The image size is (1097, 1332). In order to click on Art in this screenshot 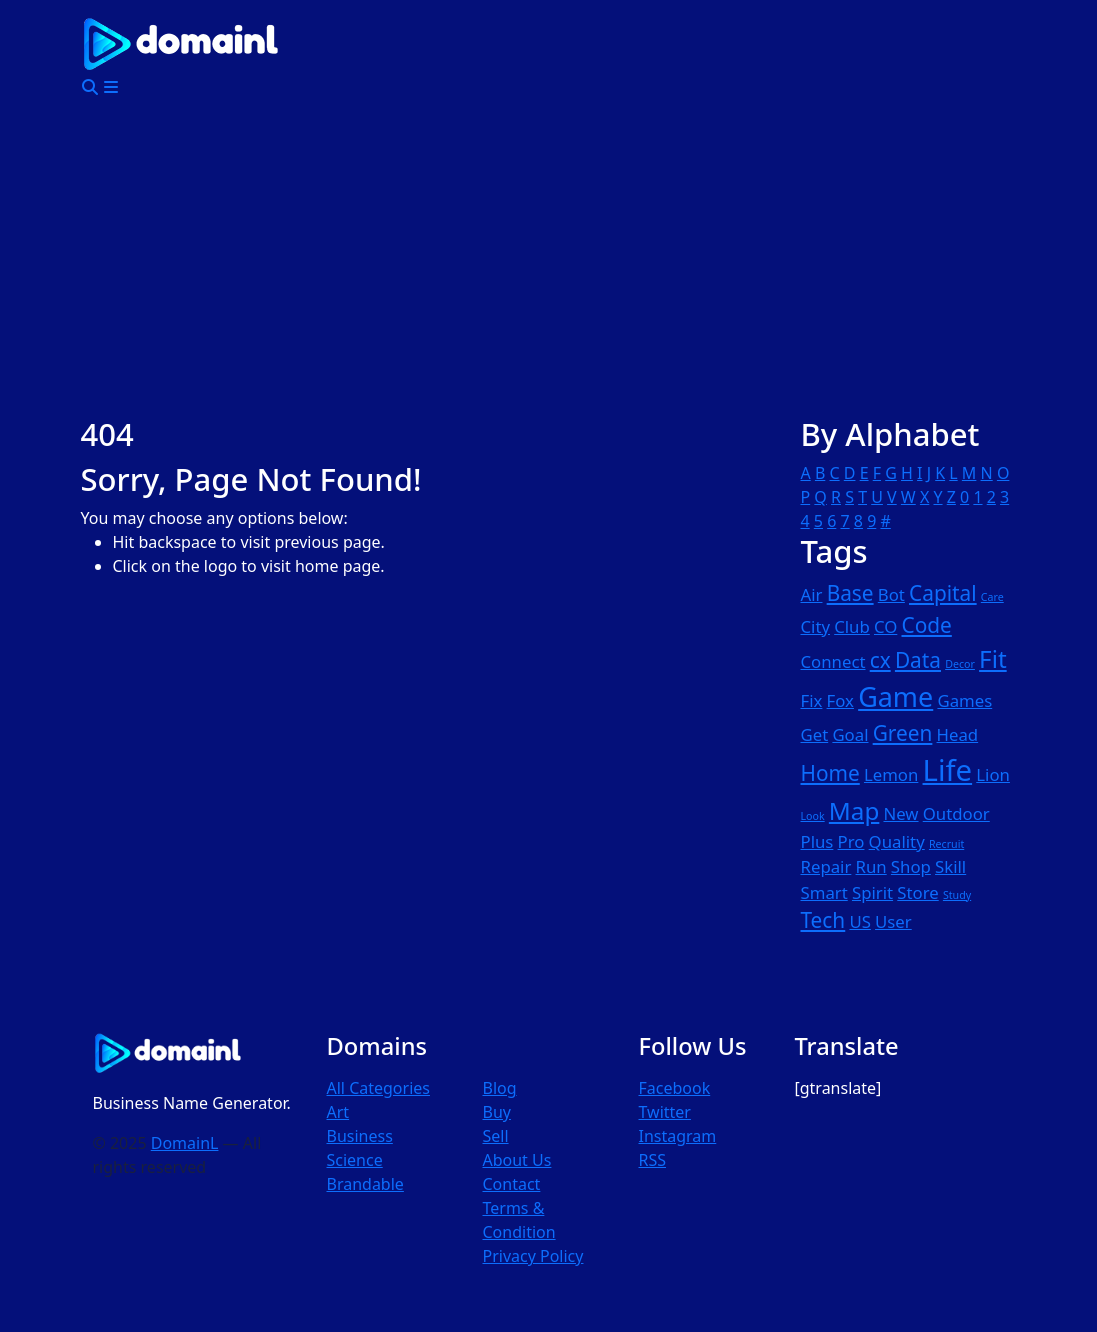, I will do `click(338, 1112)`.